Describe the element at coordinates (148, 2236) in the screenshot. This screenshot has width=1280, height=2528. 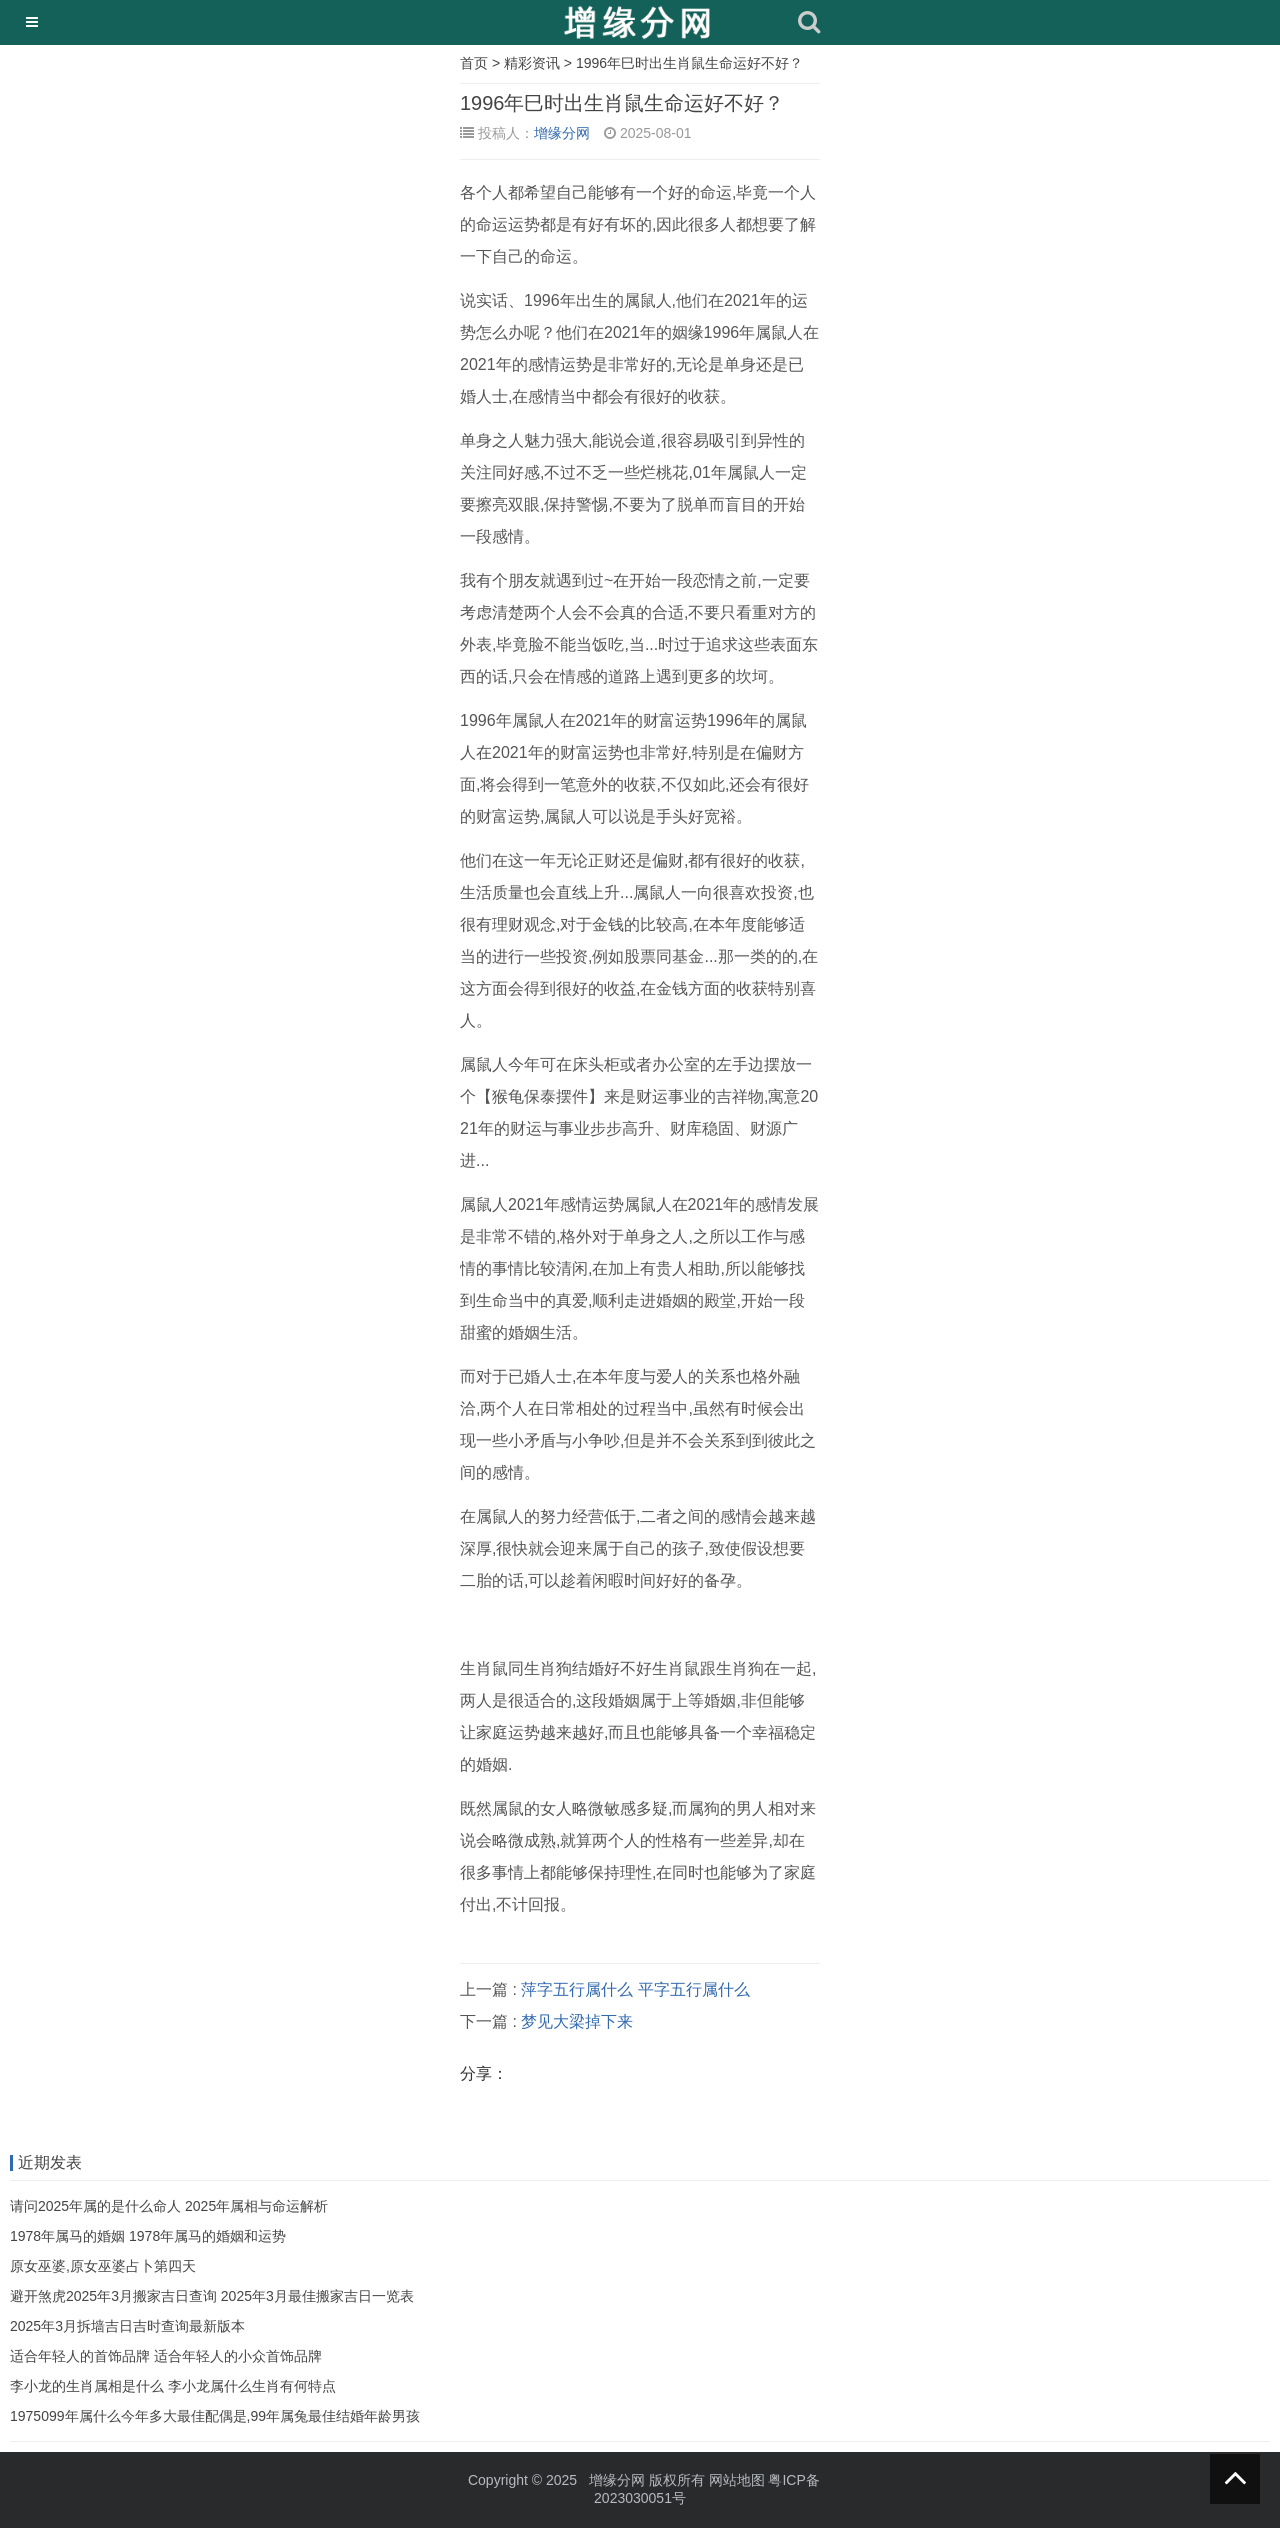
I see `1978年属马的婚姻 1978年属马的婚姻和运势` at that location.